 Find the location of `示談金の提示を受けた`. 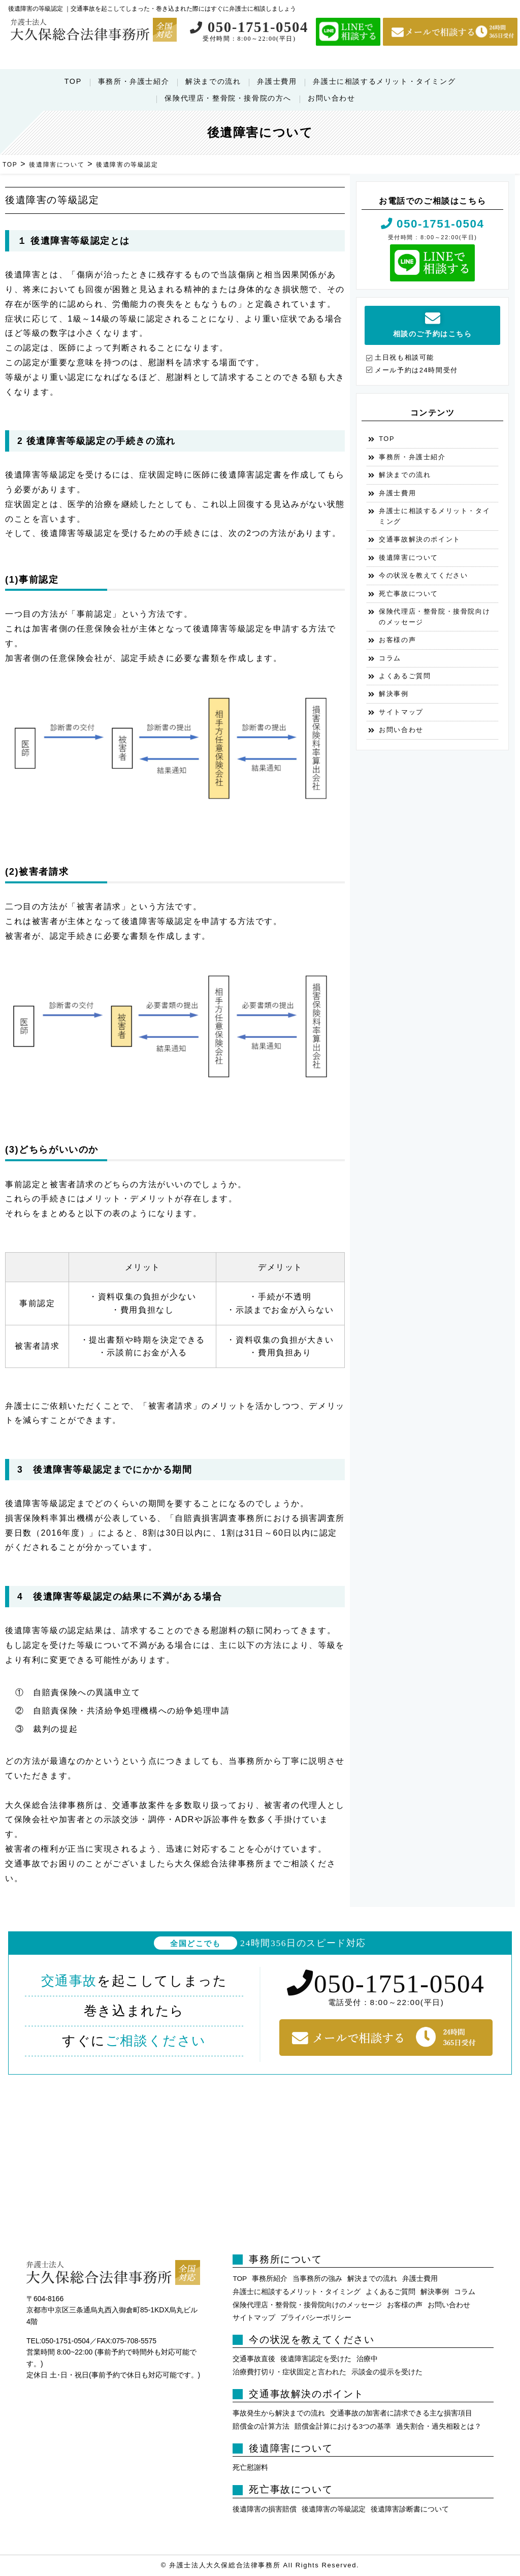

示談金の提示を受けた is located at coordinates (386, 2372).